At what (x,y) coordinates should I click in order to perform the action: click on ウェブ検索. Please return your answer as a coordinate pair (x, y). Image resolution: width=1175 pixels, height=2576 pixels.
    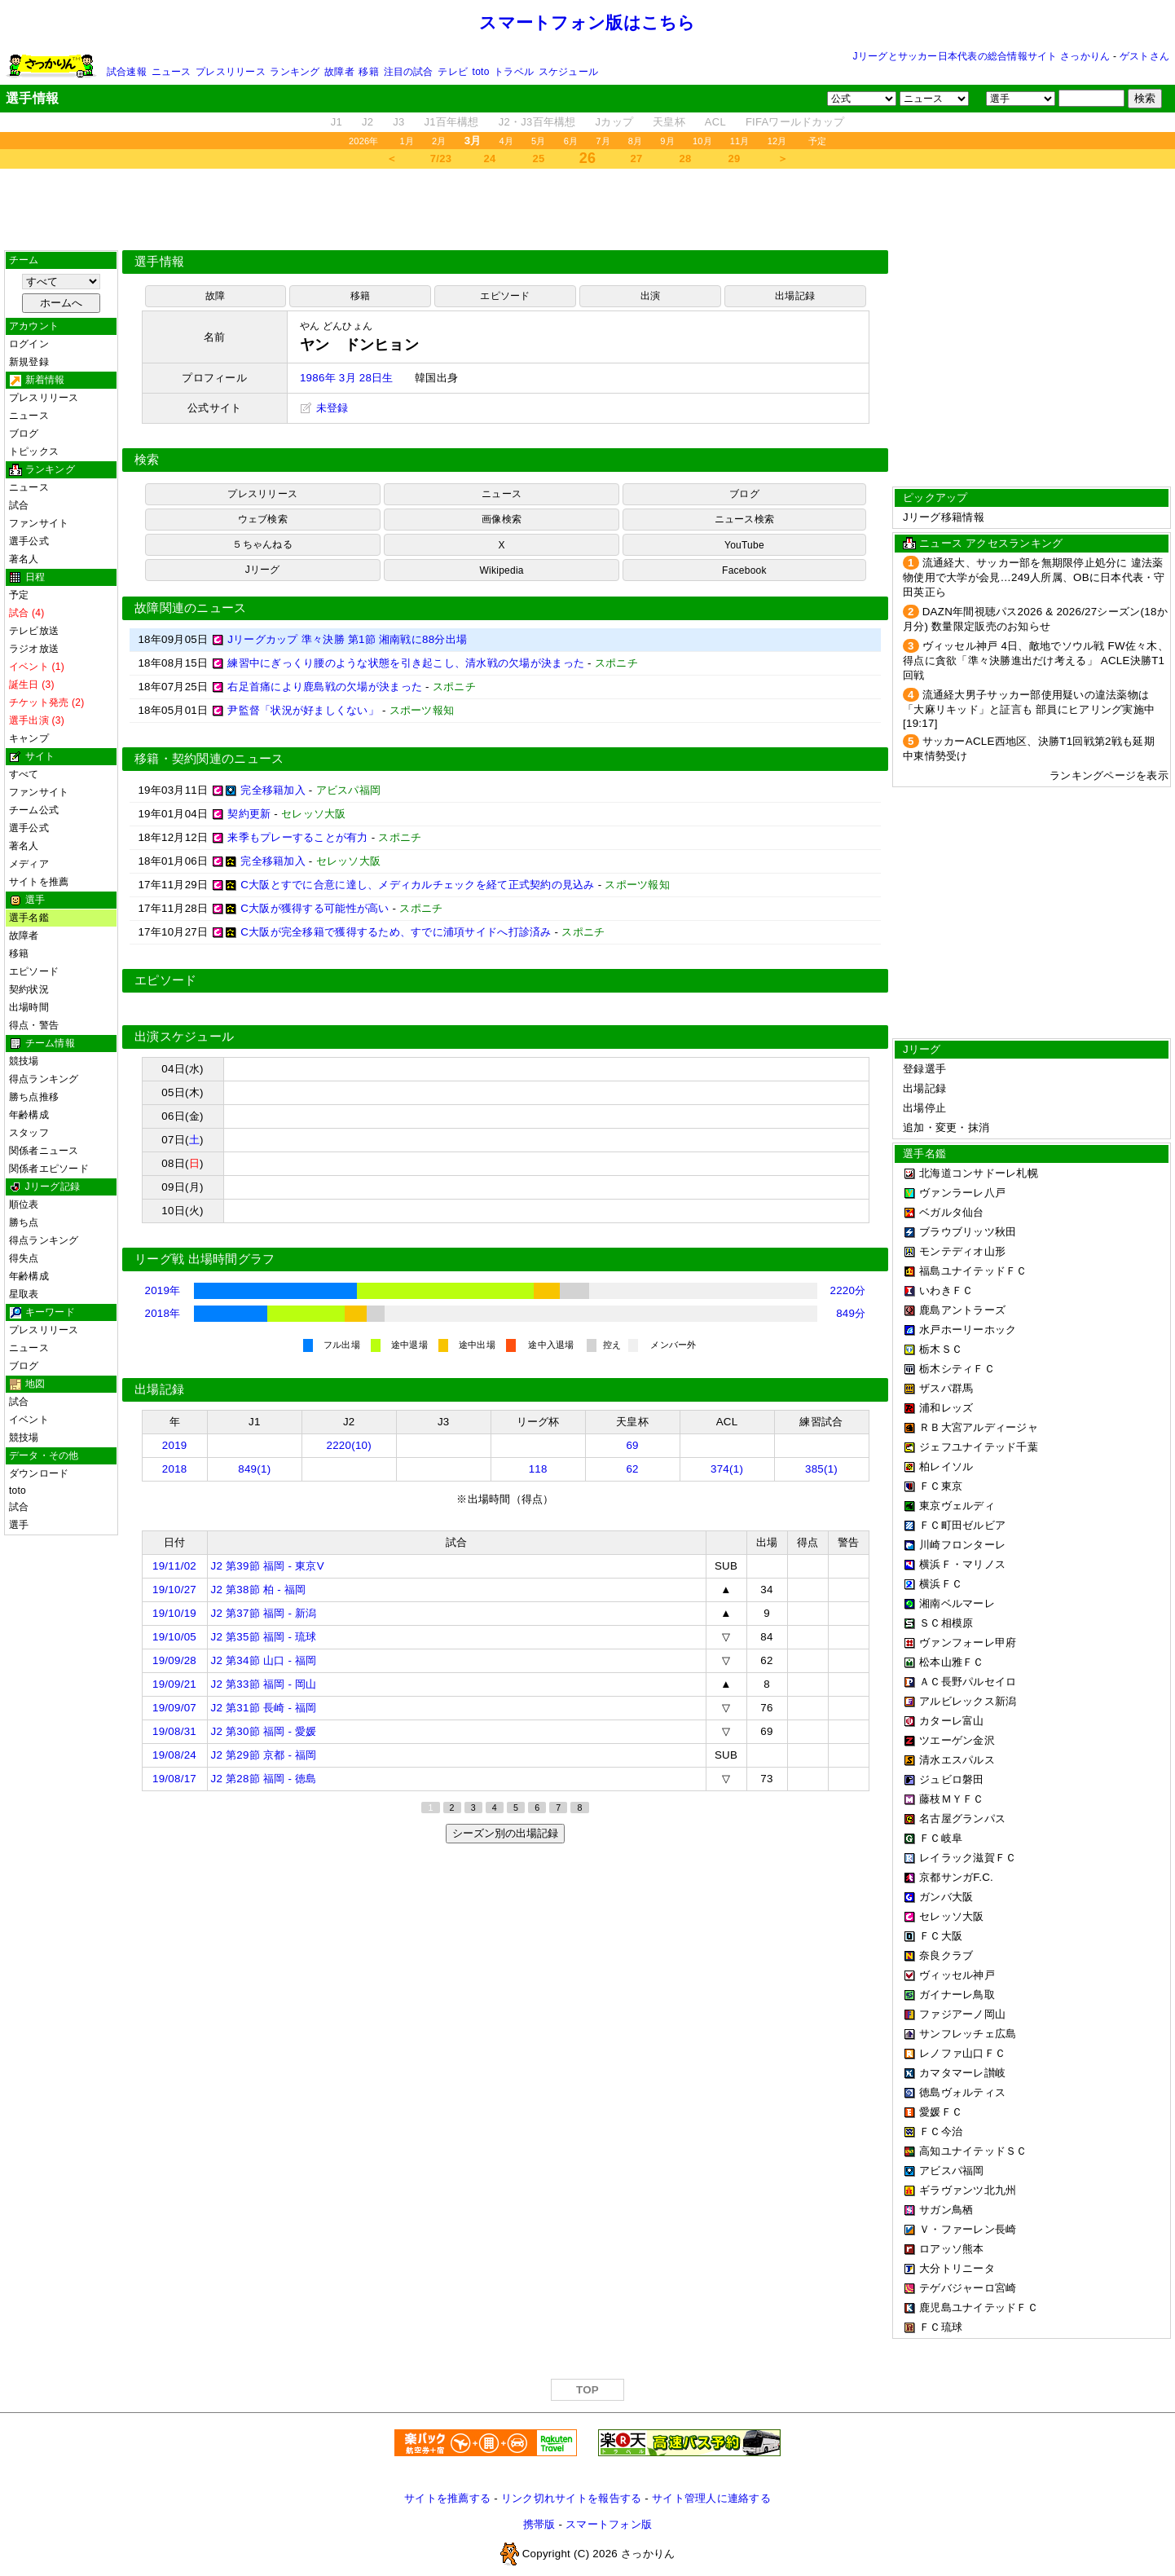
    Looking at the image, I should click on (263, 519).